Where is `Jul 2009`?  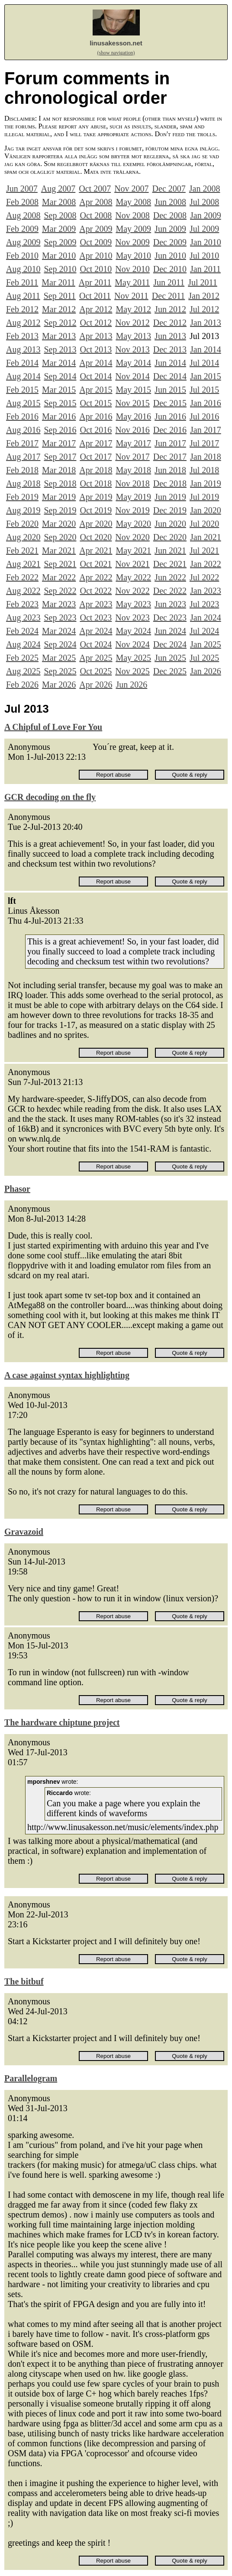 Jul 2009 is located at coordinates (204, 229).